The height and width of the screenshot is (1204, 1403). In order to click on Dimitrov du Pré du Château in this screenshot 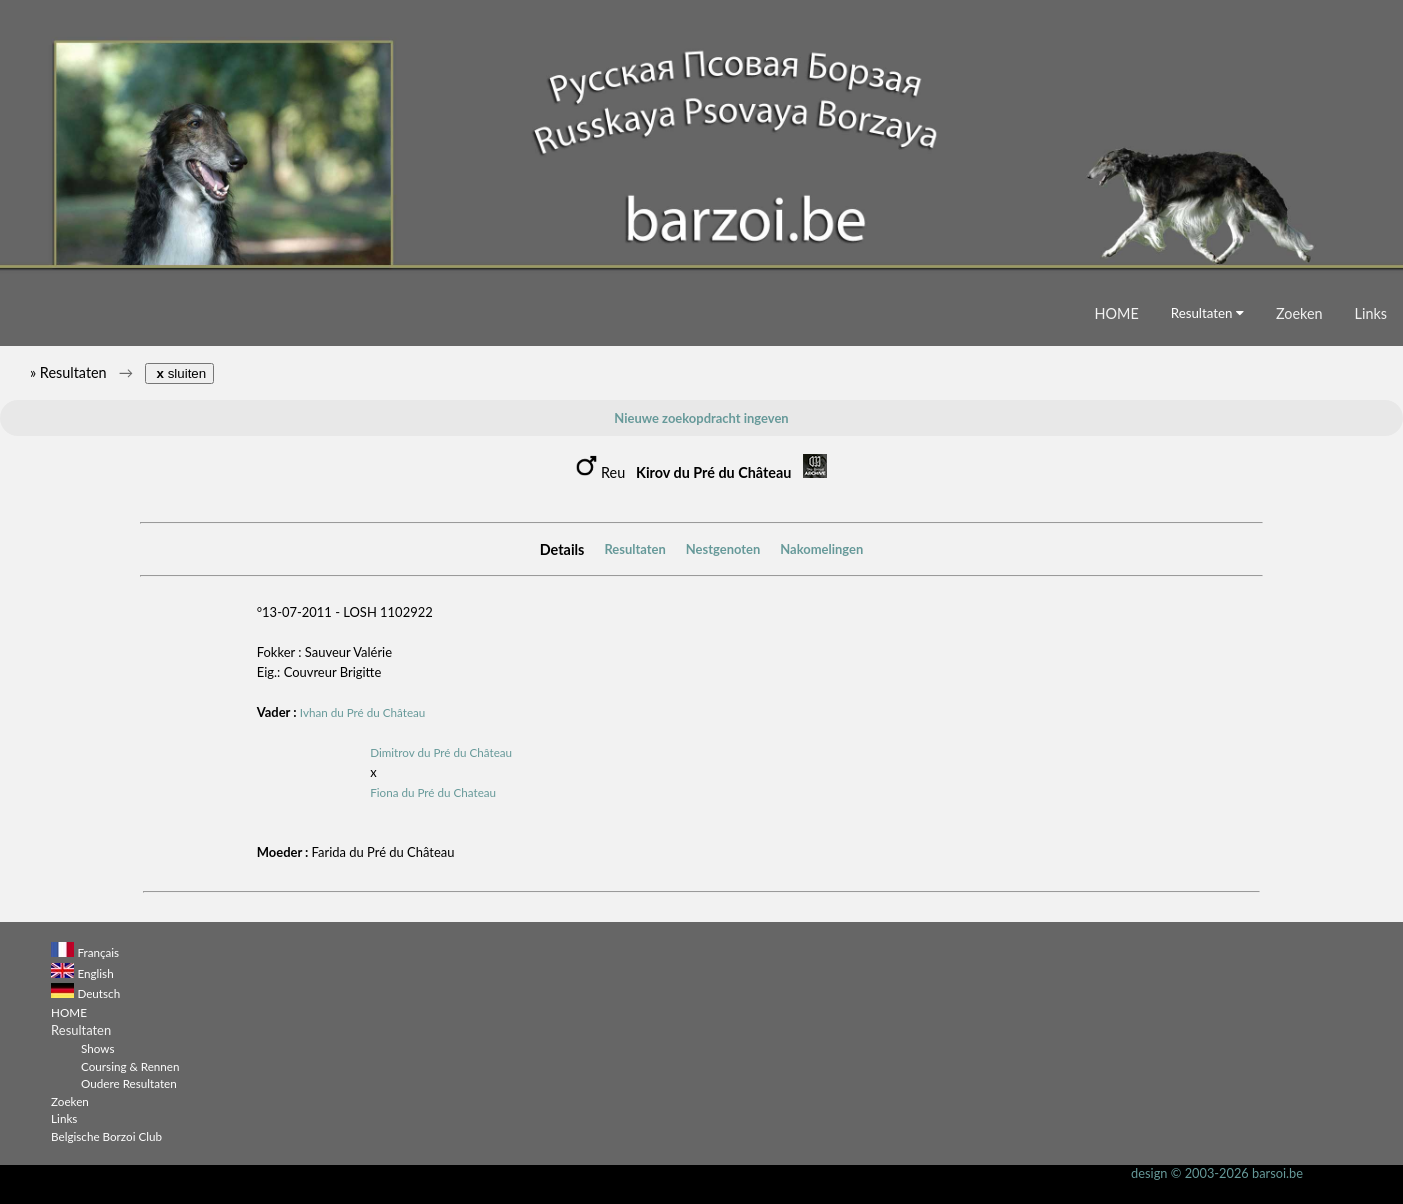, I will do `click(441, 752)`.